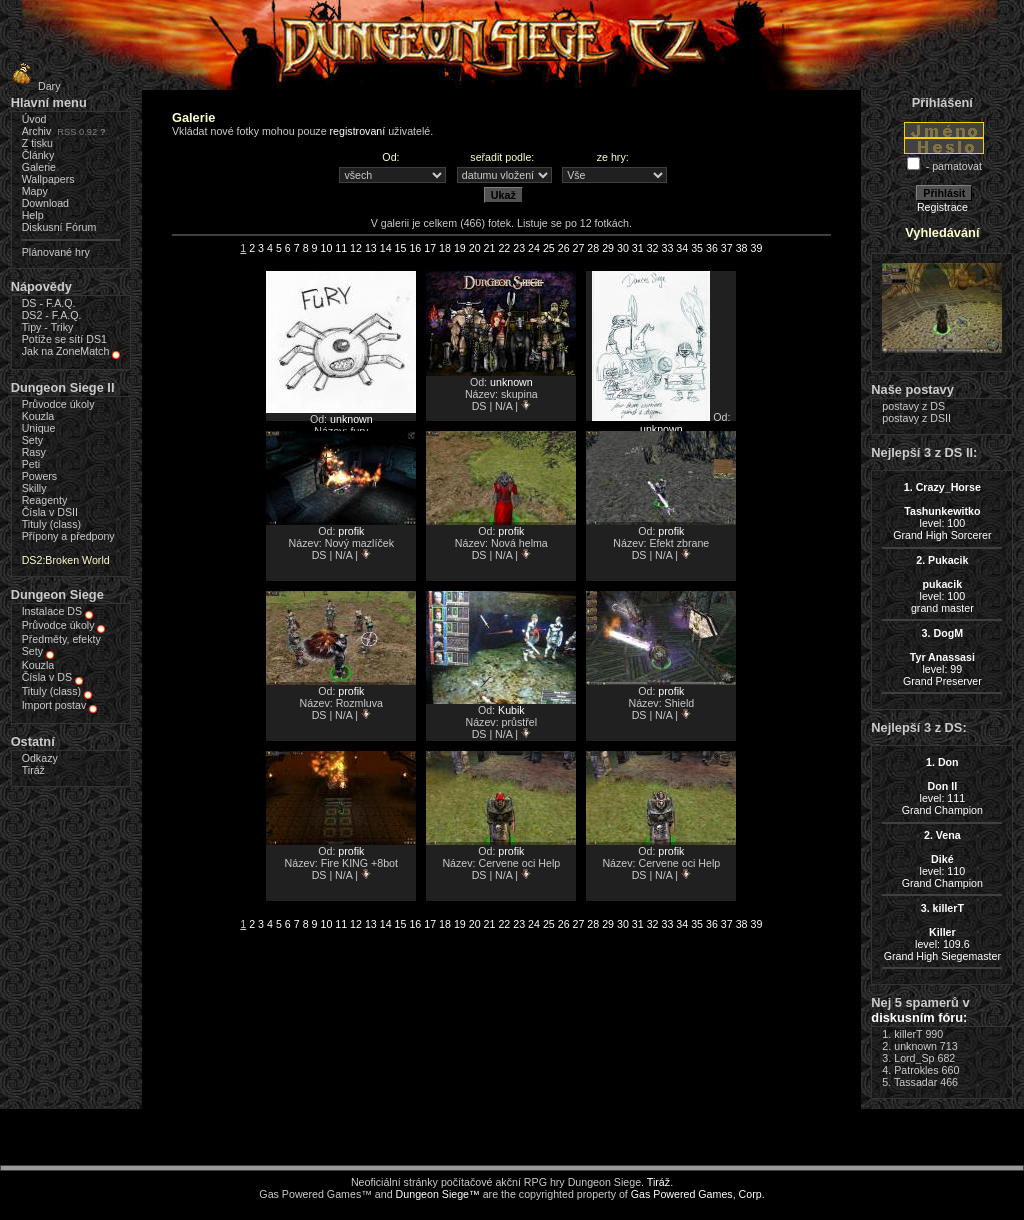  I want to click on 36, so click(712, 248).